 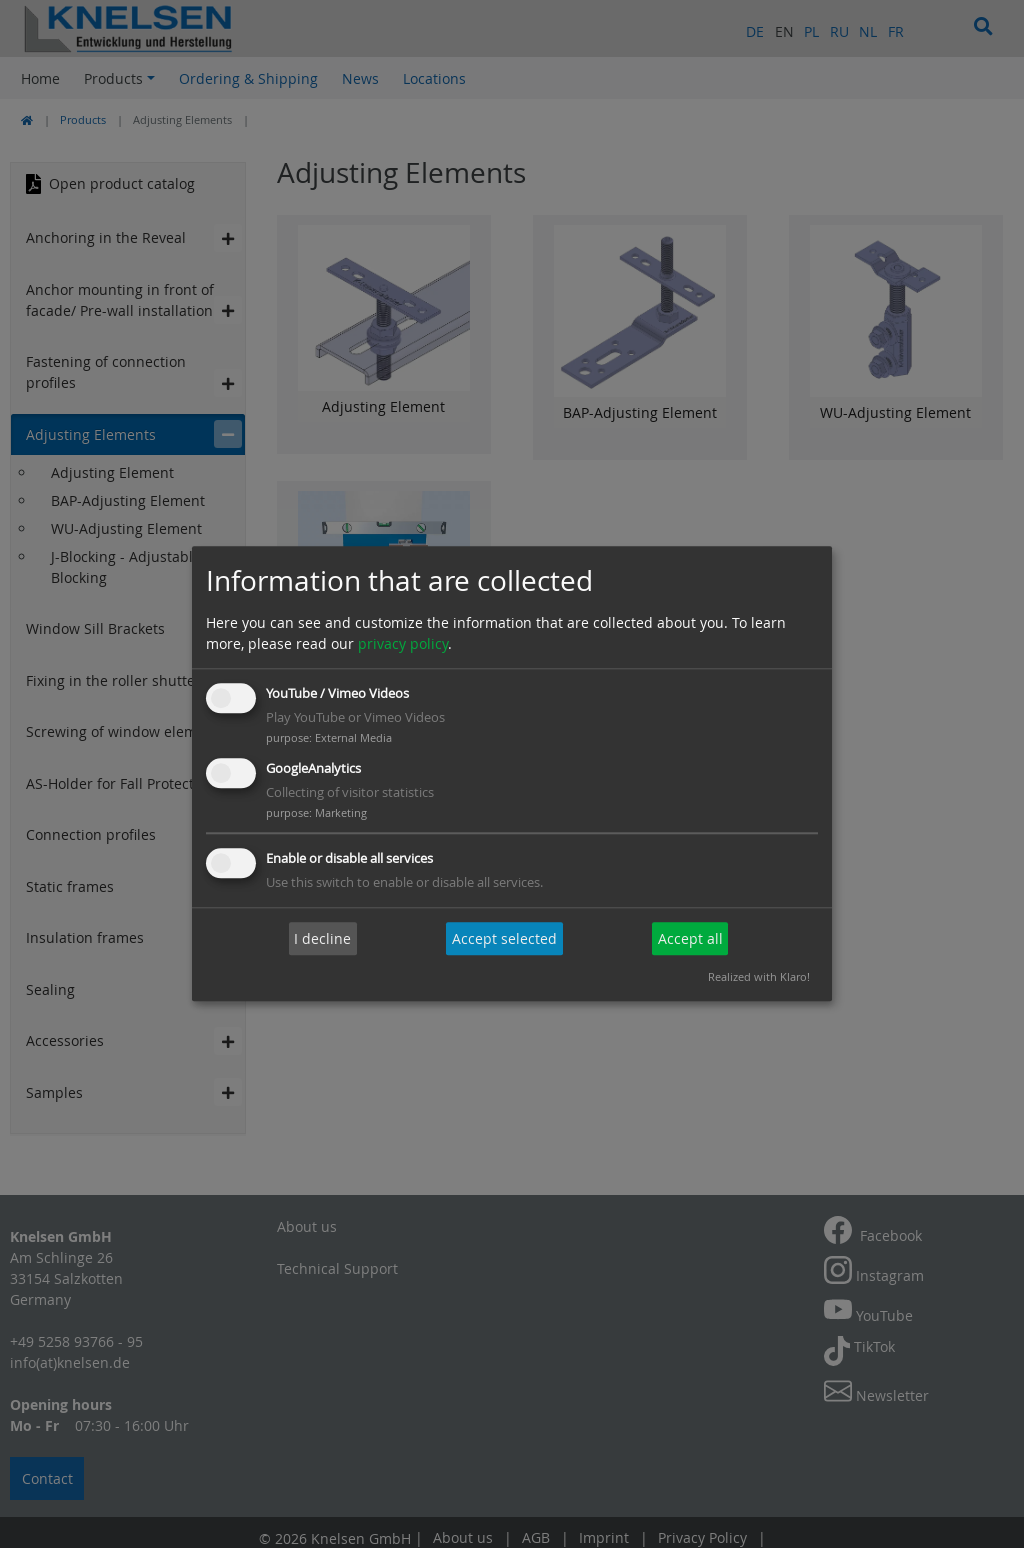 I want to click on Accept all, so click(x=690, y=938).